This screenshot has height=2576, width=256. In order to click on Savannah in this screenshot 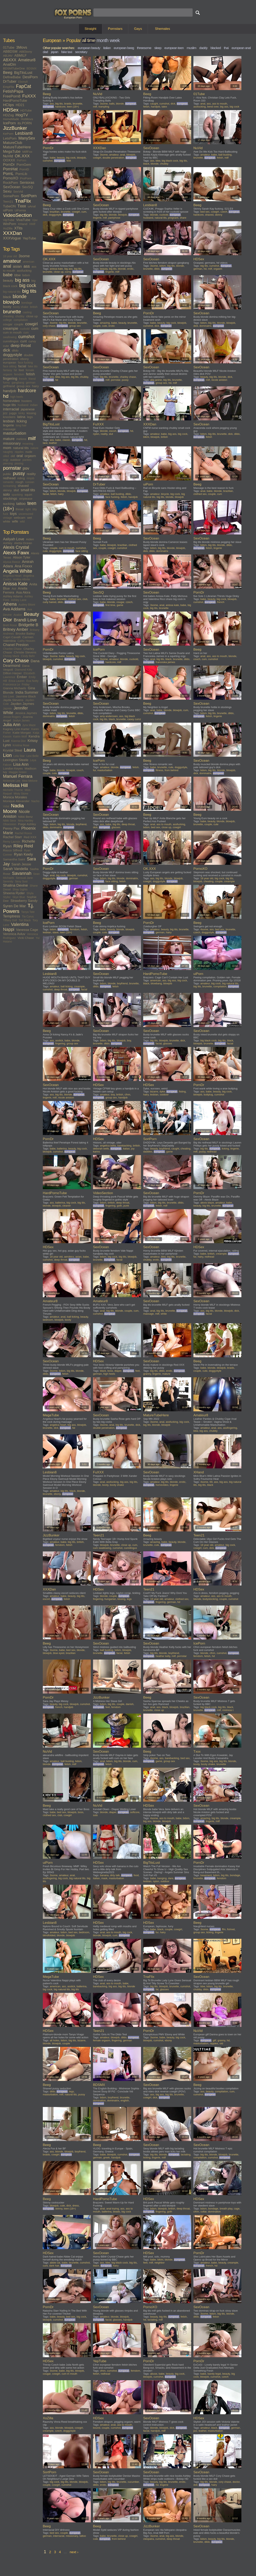, I will do `click(21, 873)`.